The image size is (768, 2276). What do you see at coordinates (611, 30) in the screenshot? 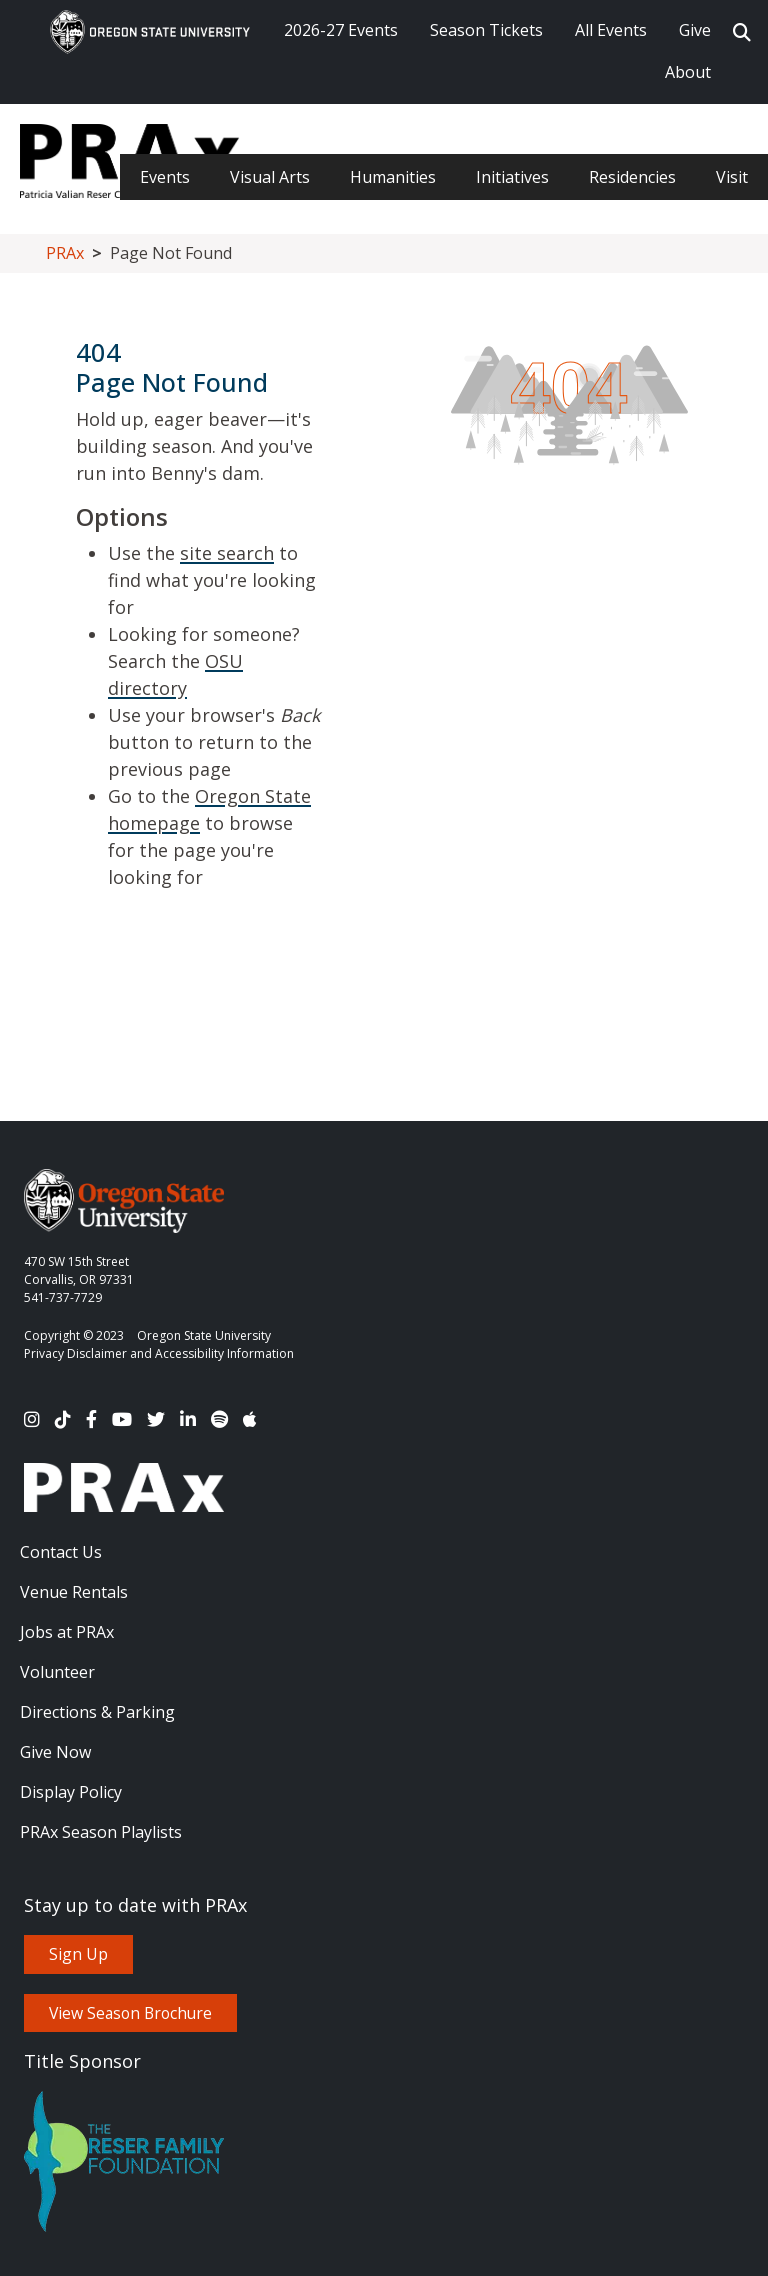
I see `All Events` at bounding box center [611, 30].